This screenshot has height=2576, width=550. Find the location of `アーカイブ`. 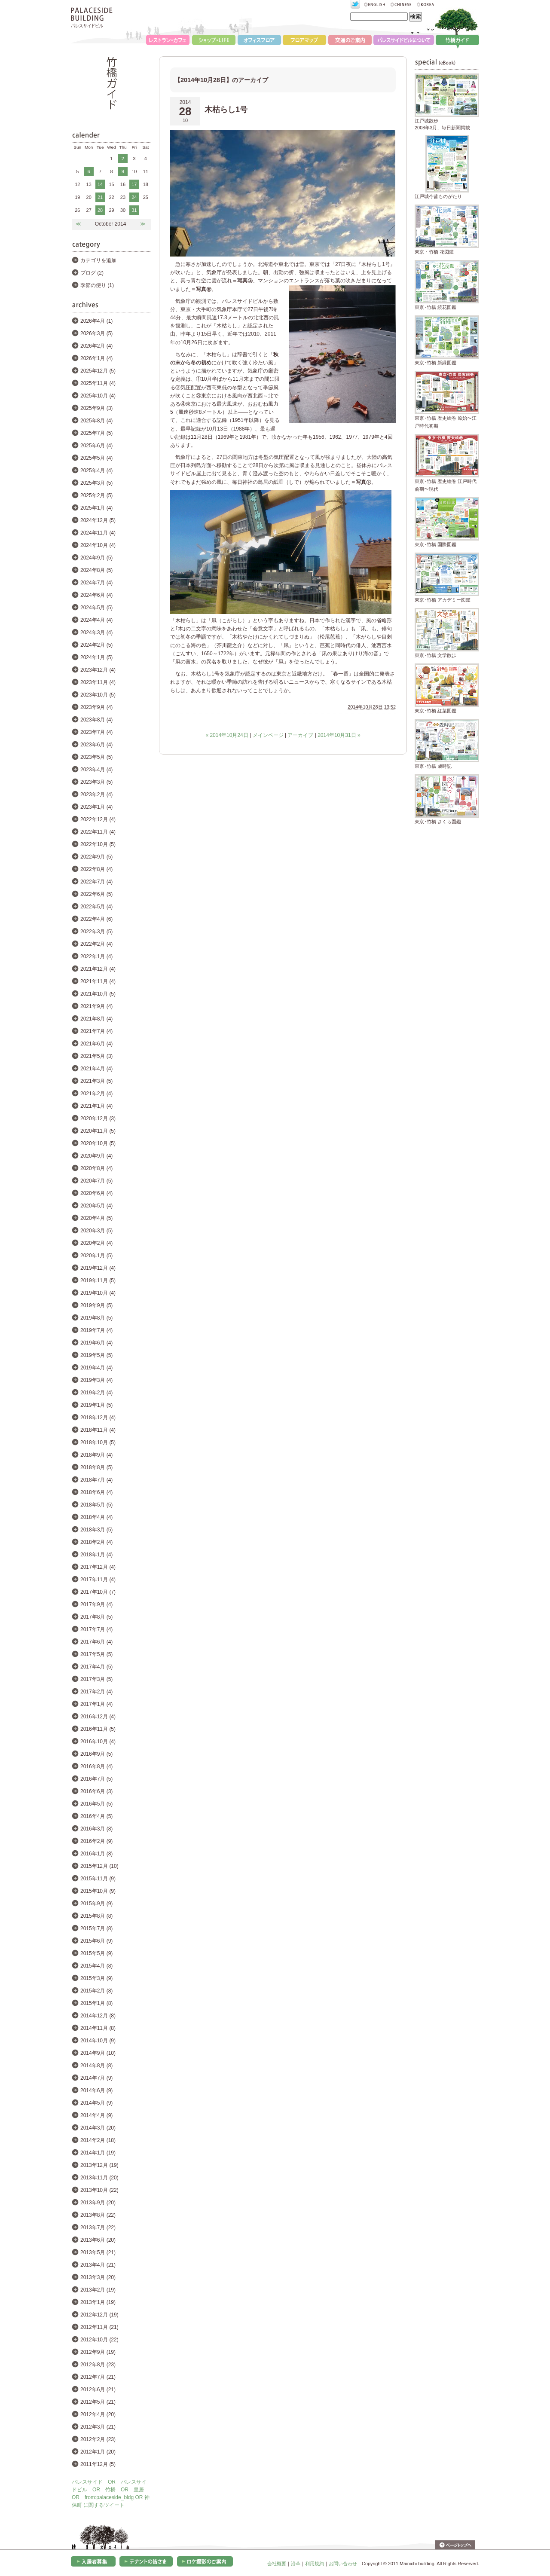

アーカイブ is located at coordinates (300, 735).